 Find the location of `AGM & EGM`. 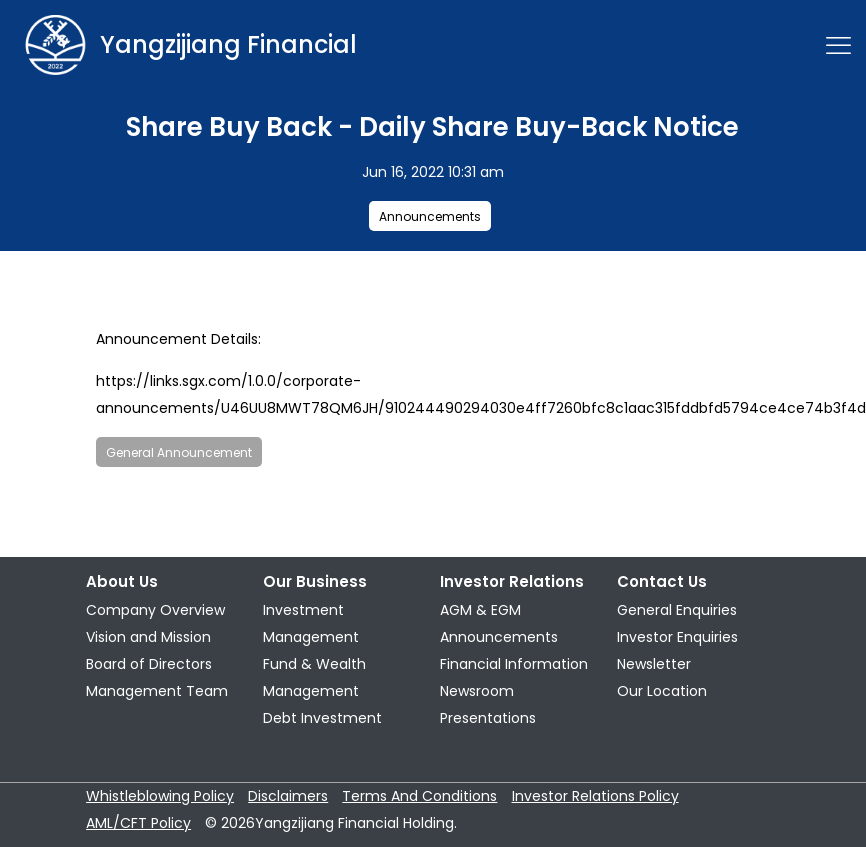

AGM & EGM is located at coordinates (480, 610).